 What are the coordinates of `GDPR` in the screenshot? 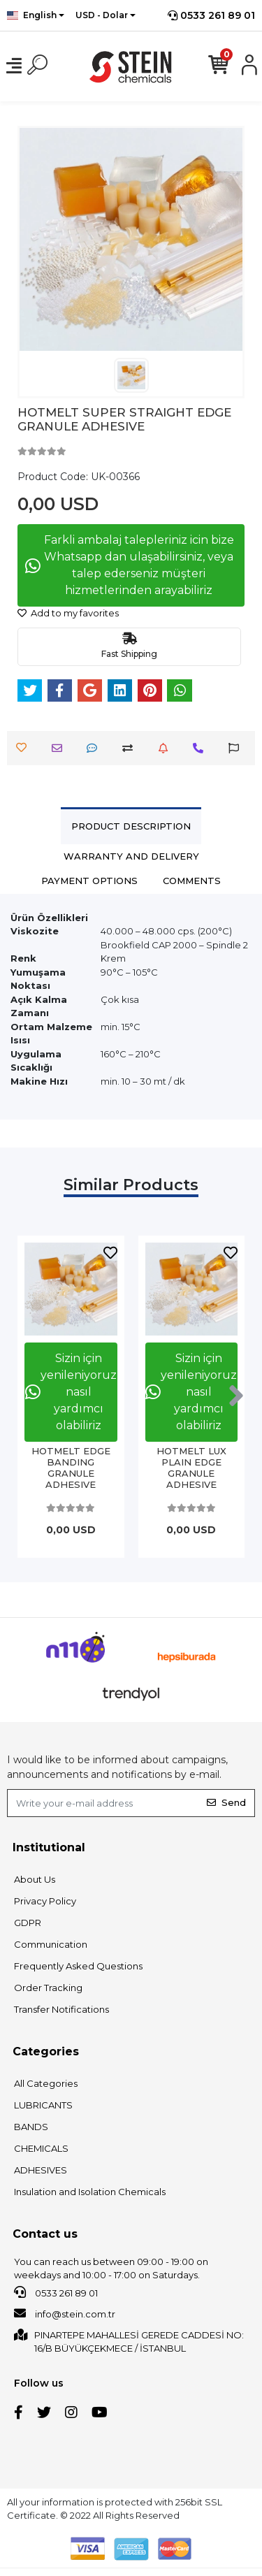 It's located at (27, 1922).